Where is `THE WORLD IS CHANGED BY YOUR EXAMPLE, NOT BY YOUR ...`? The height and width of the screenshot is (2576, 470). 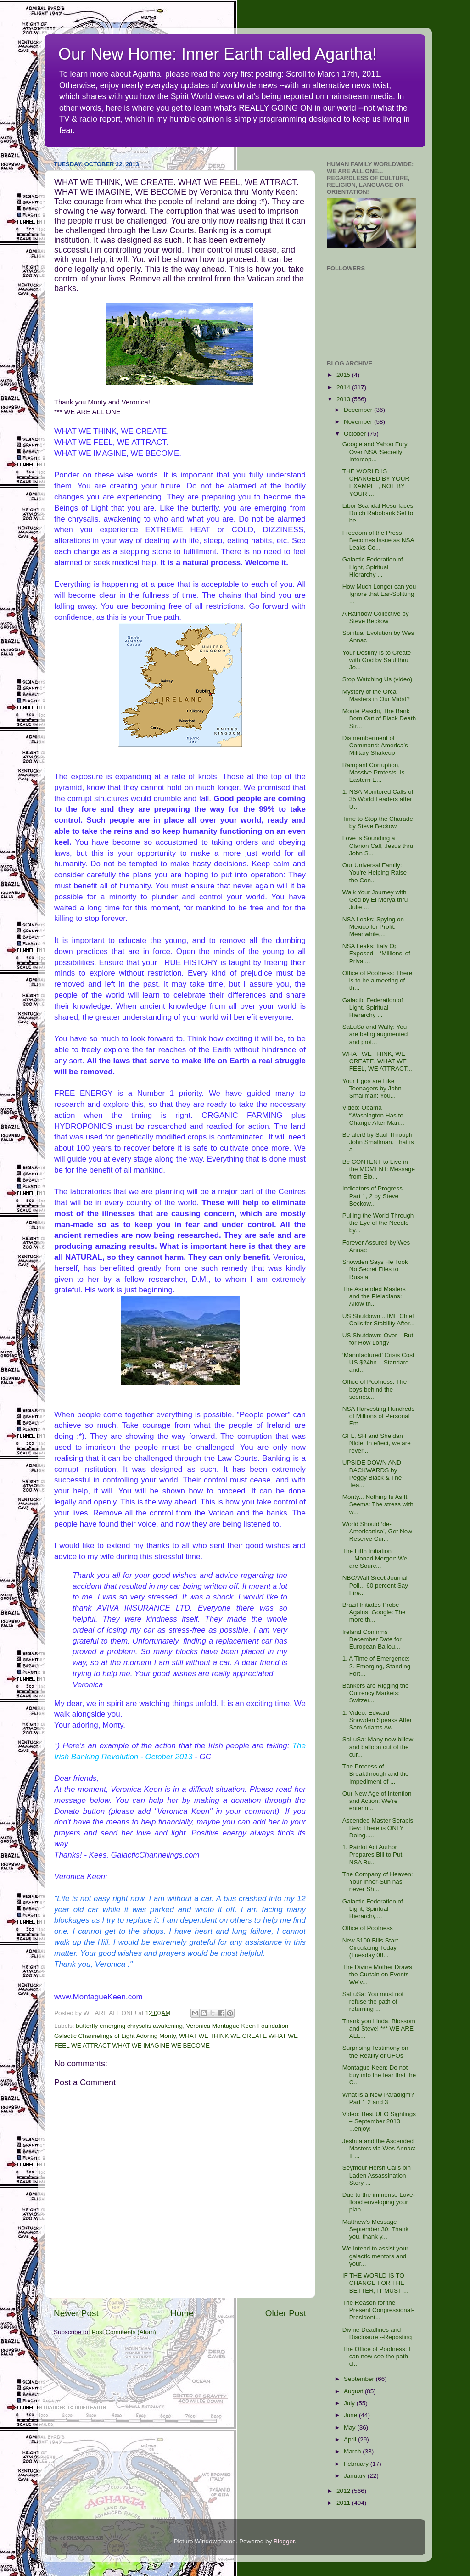 THE WORLD IS CHANGED BY YOUR EXAMPLE, NOT BY YOUR ... is located at coordinates (376, 482).